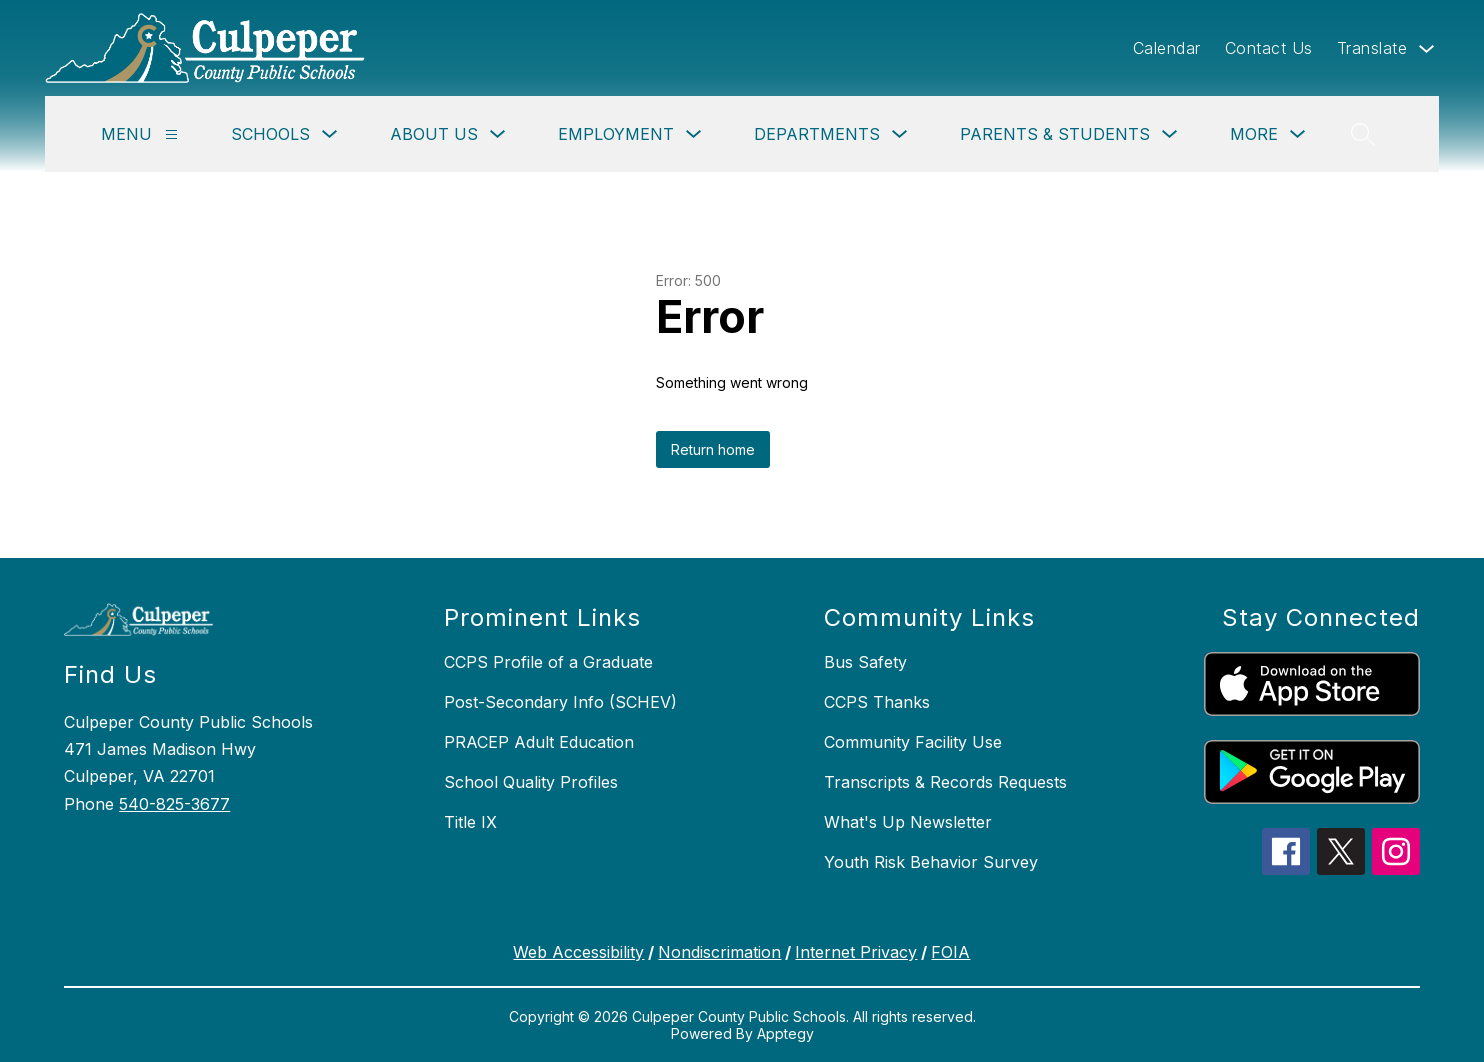 Image resolution: width=1484 pixels, height=1062 pixels. What do you see at coordinates (539, 742) in the screenshot?
I see `PRACEP Adult Education` at bounding box center [539, 742].